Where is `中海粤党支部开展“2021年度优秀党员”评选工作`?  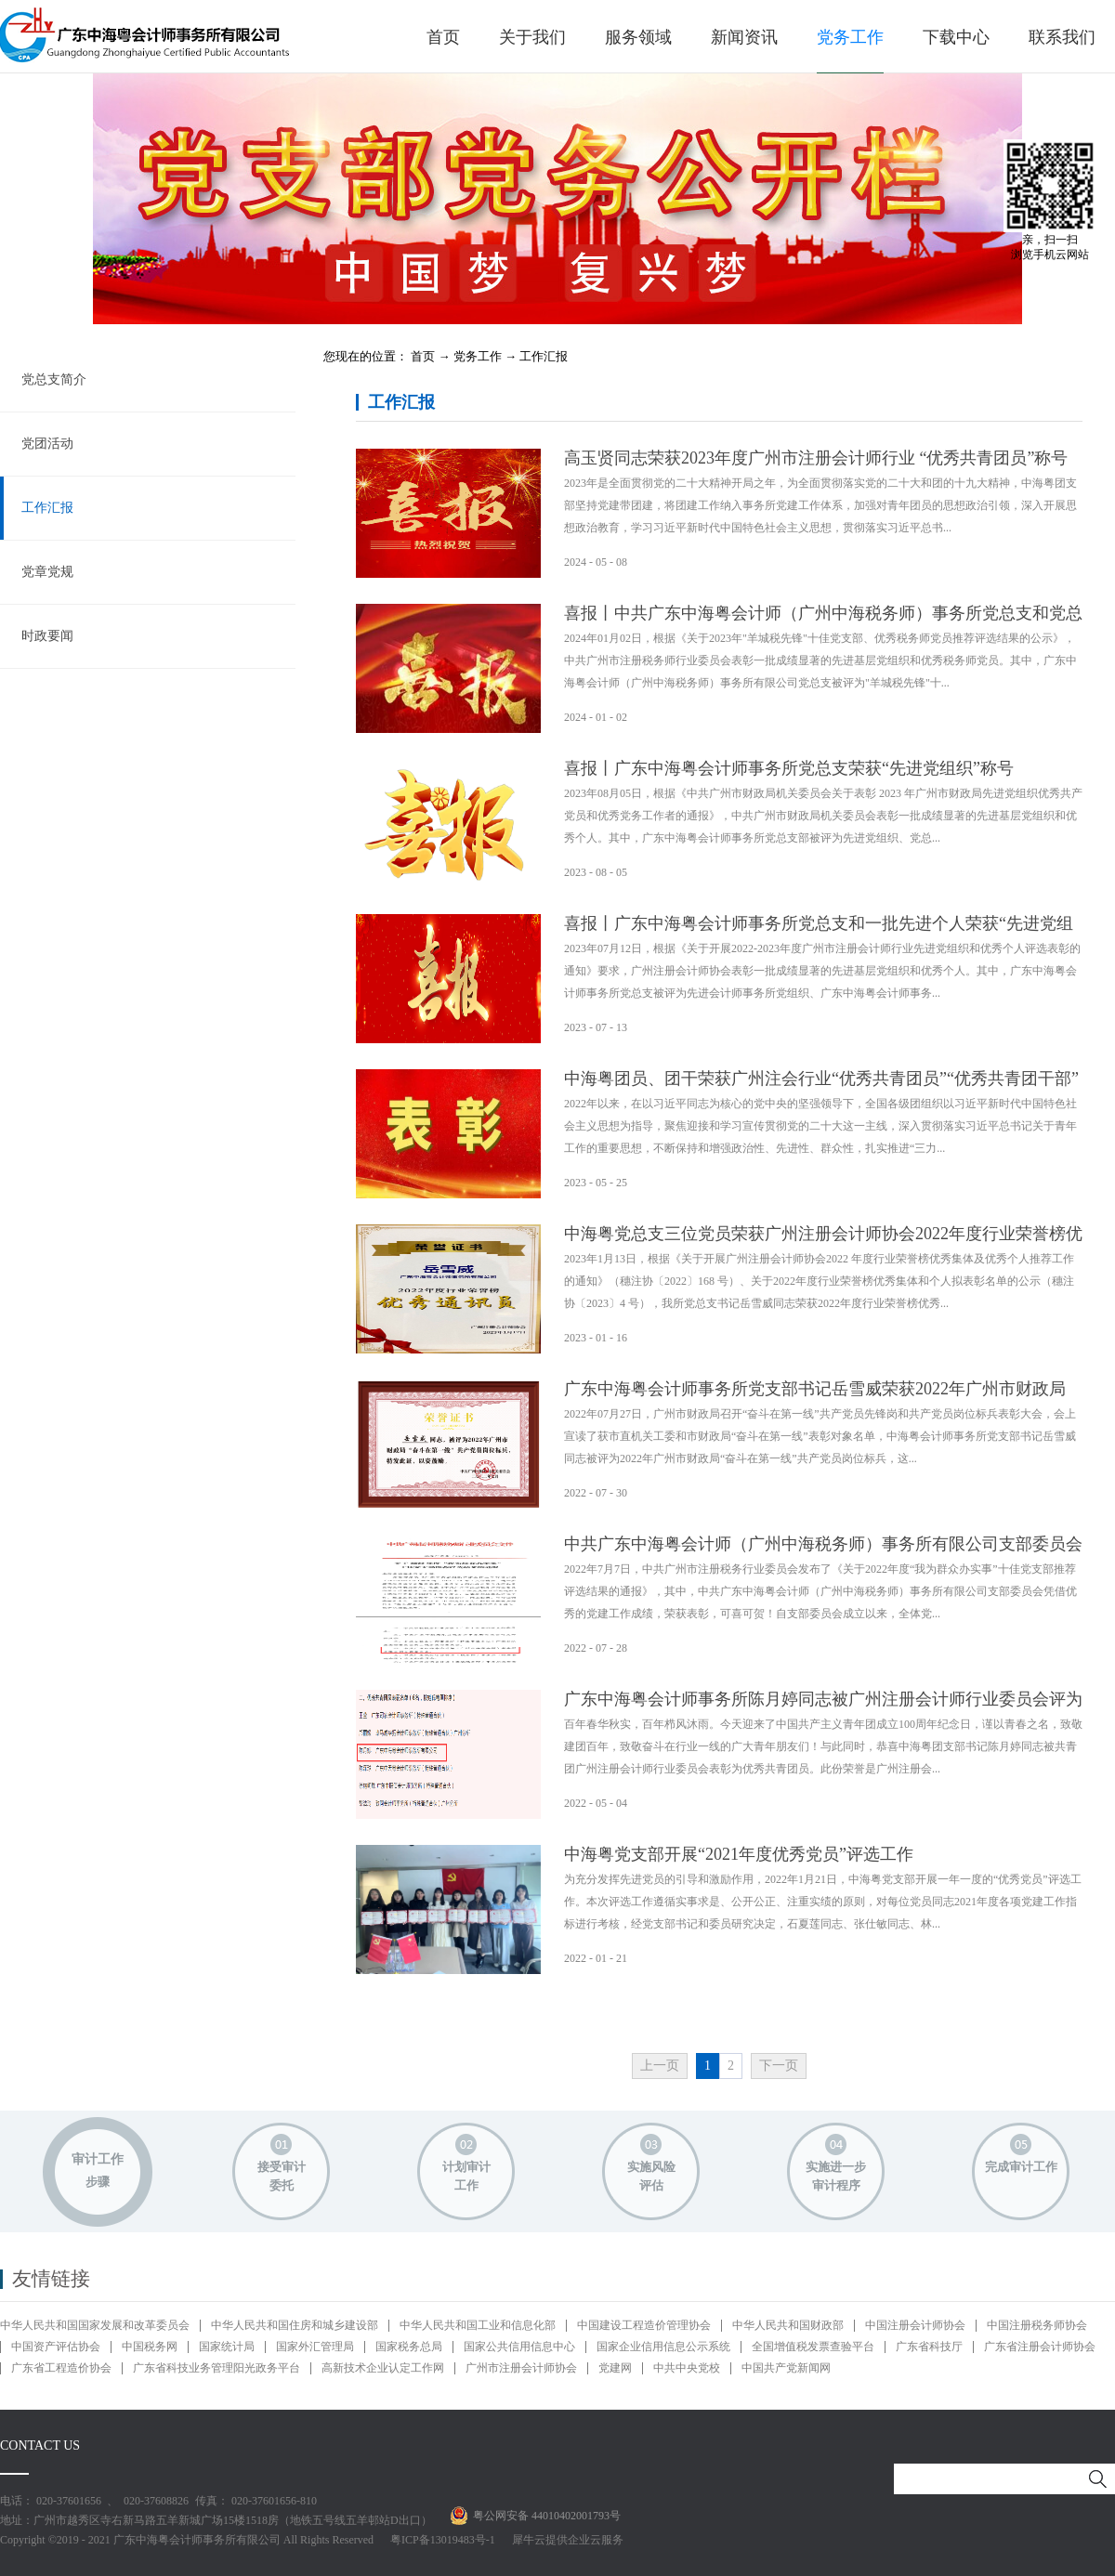
中海粤党支部开展“2021年度优秀党员”评选工作 is located at coordinates (738, 1854).